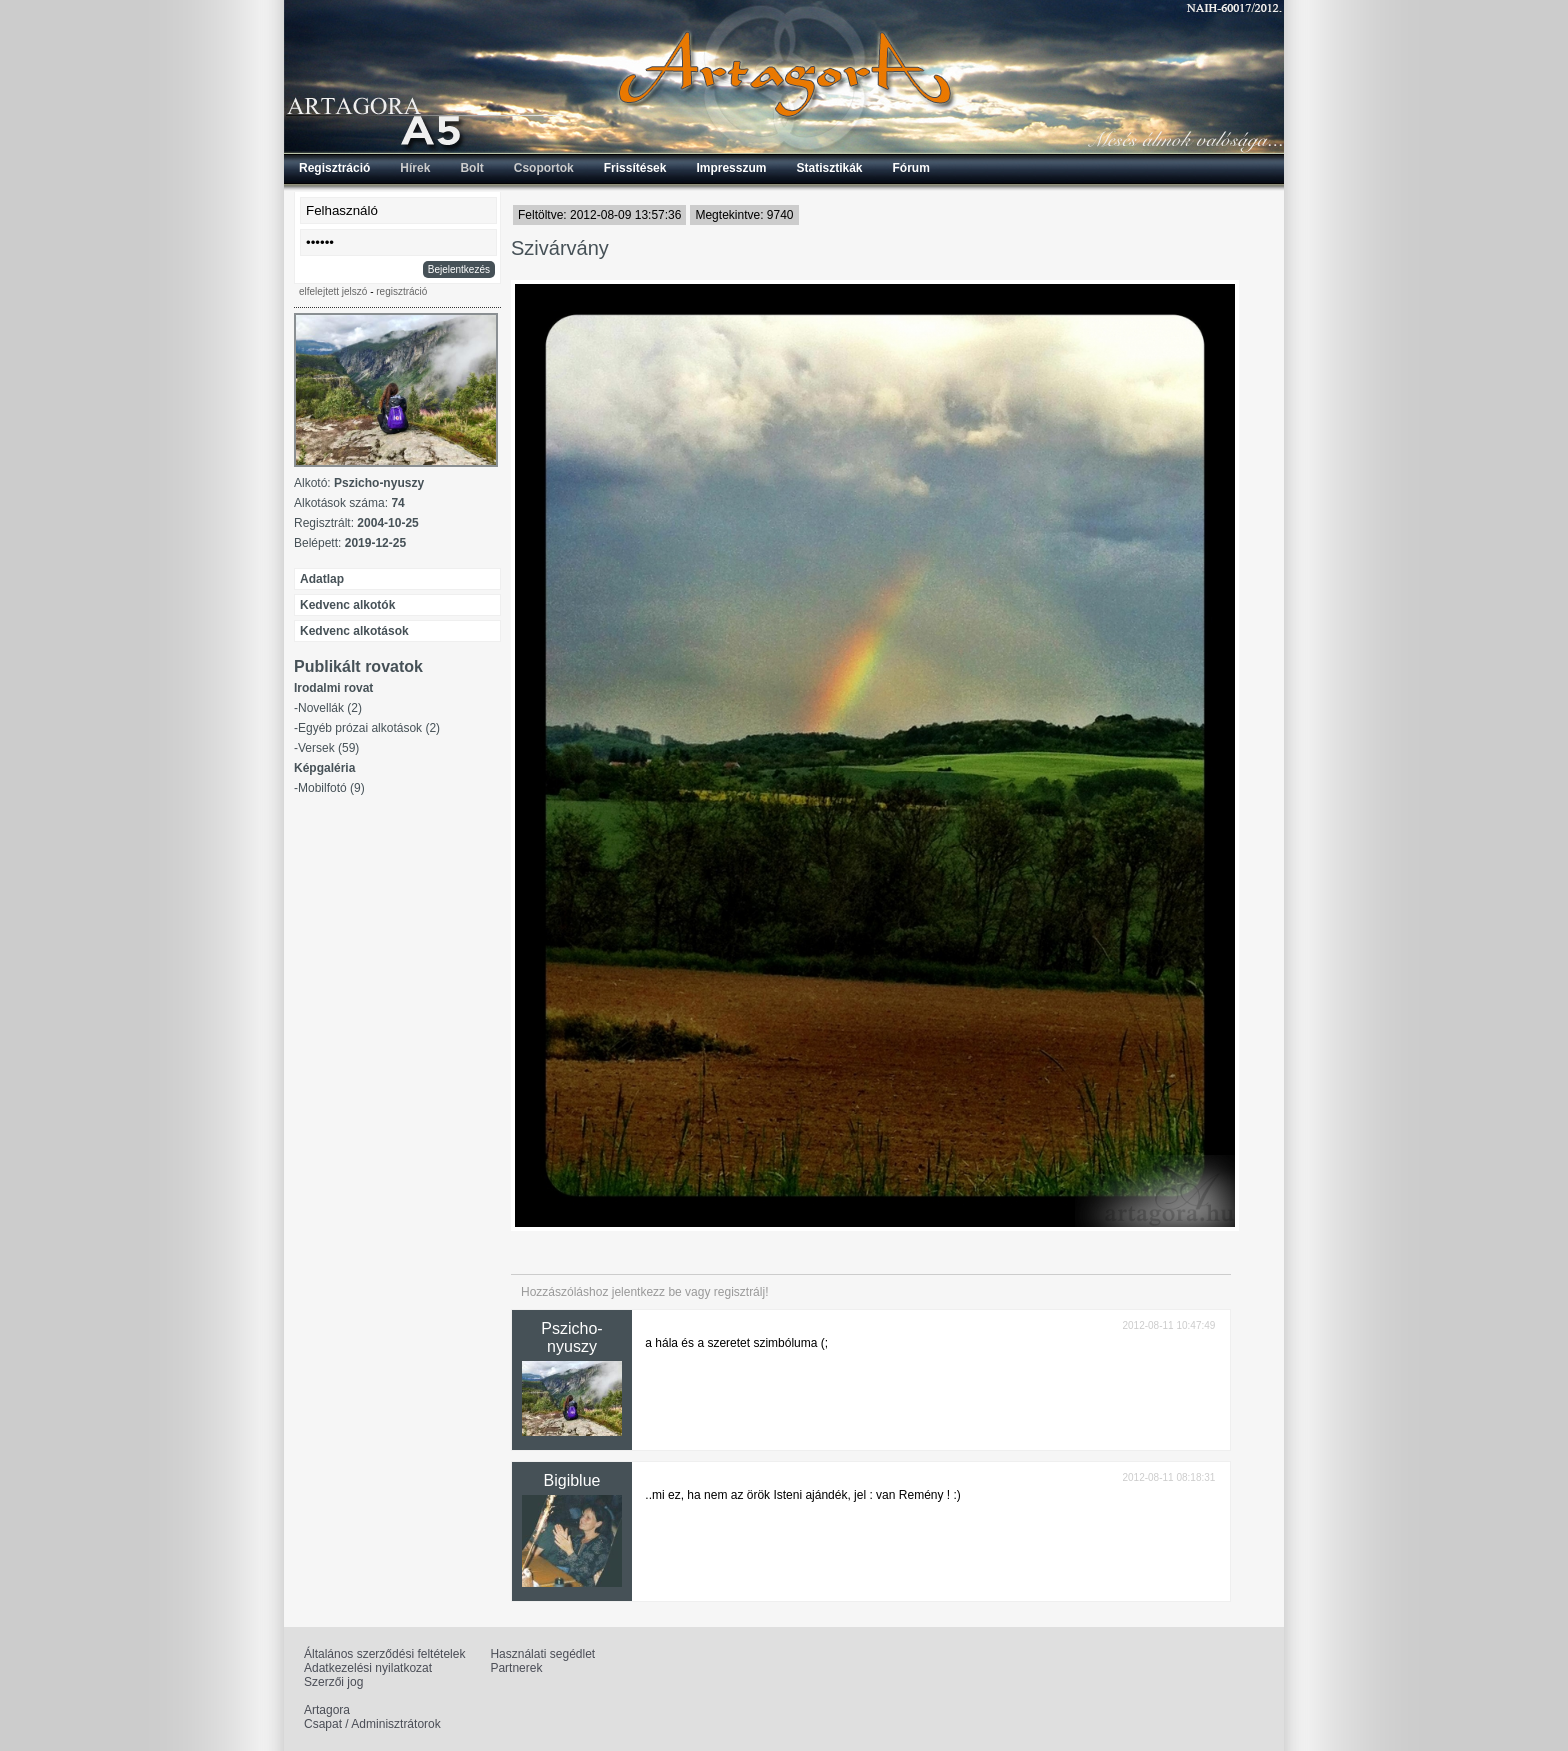  Describe the element at coordinates (731, 168) in the screenshot. I see `Impresszum` at that location.